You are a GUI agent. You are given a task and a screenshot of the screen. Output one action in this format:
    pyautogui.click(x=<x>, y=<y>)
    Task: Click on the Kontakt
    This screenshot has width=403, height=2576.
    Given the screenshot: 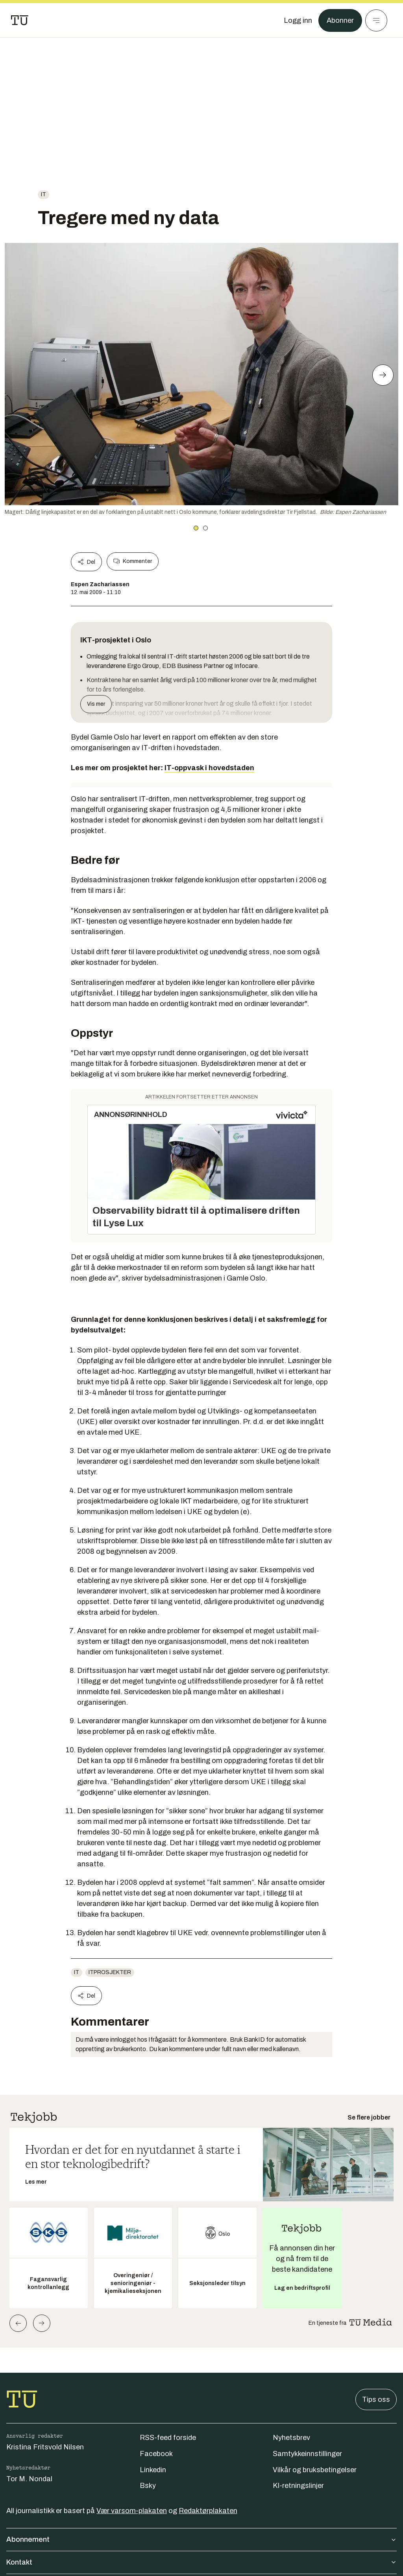 What is the action you would take?
    pyautogui.click(x=201, y=2562)
    